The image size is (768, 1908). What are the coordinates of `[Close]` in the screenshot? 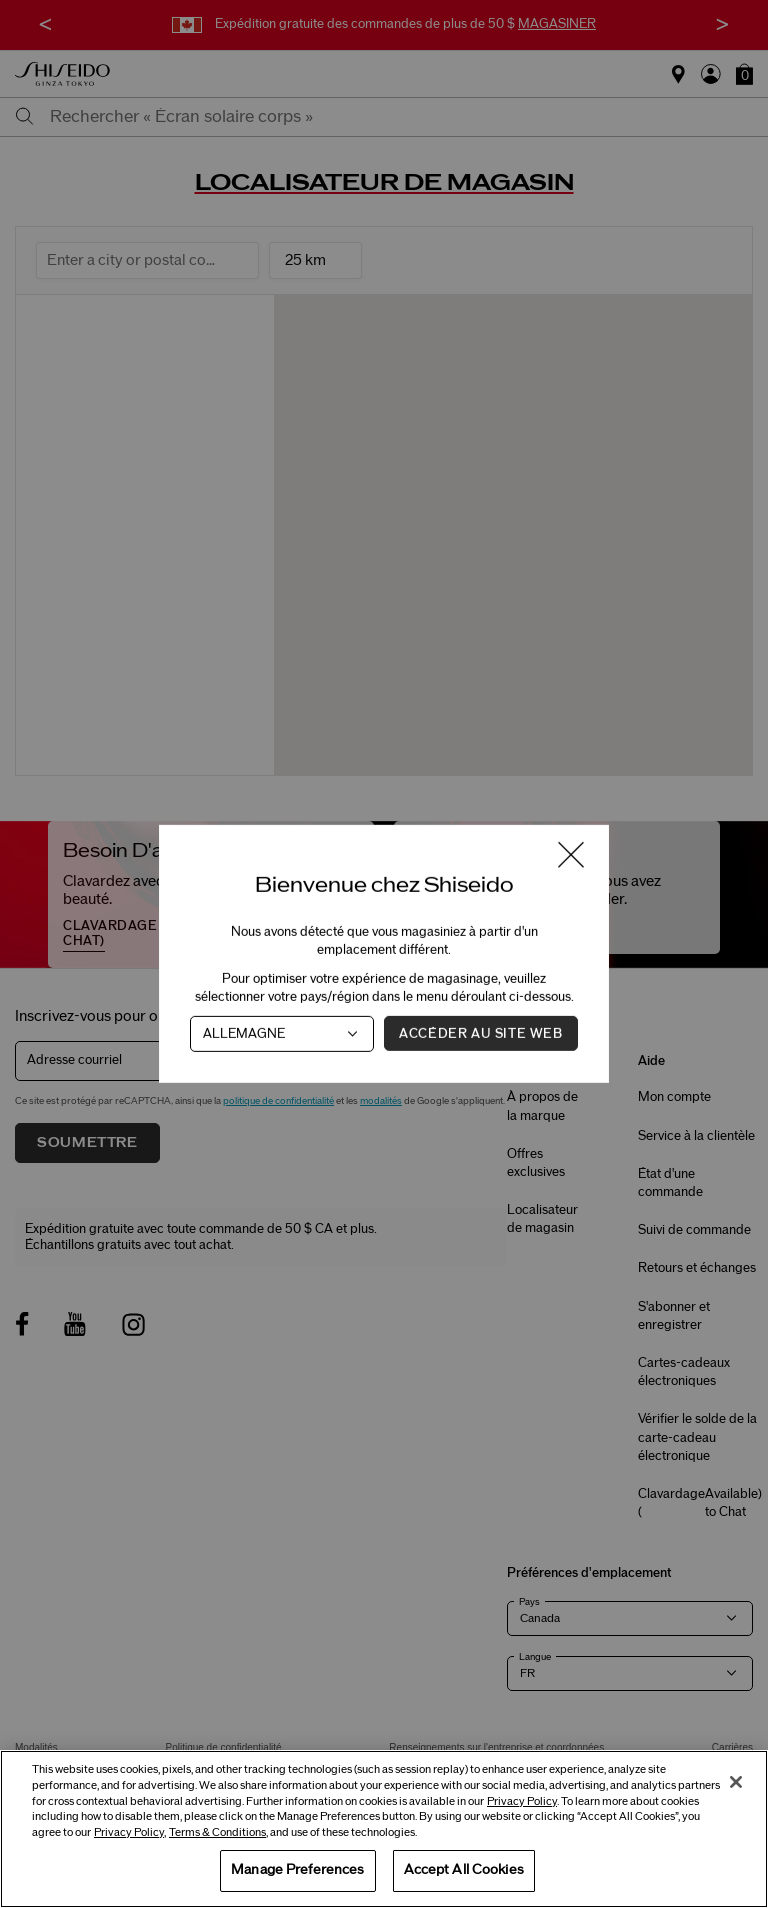 It's located at (736, 1782).